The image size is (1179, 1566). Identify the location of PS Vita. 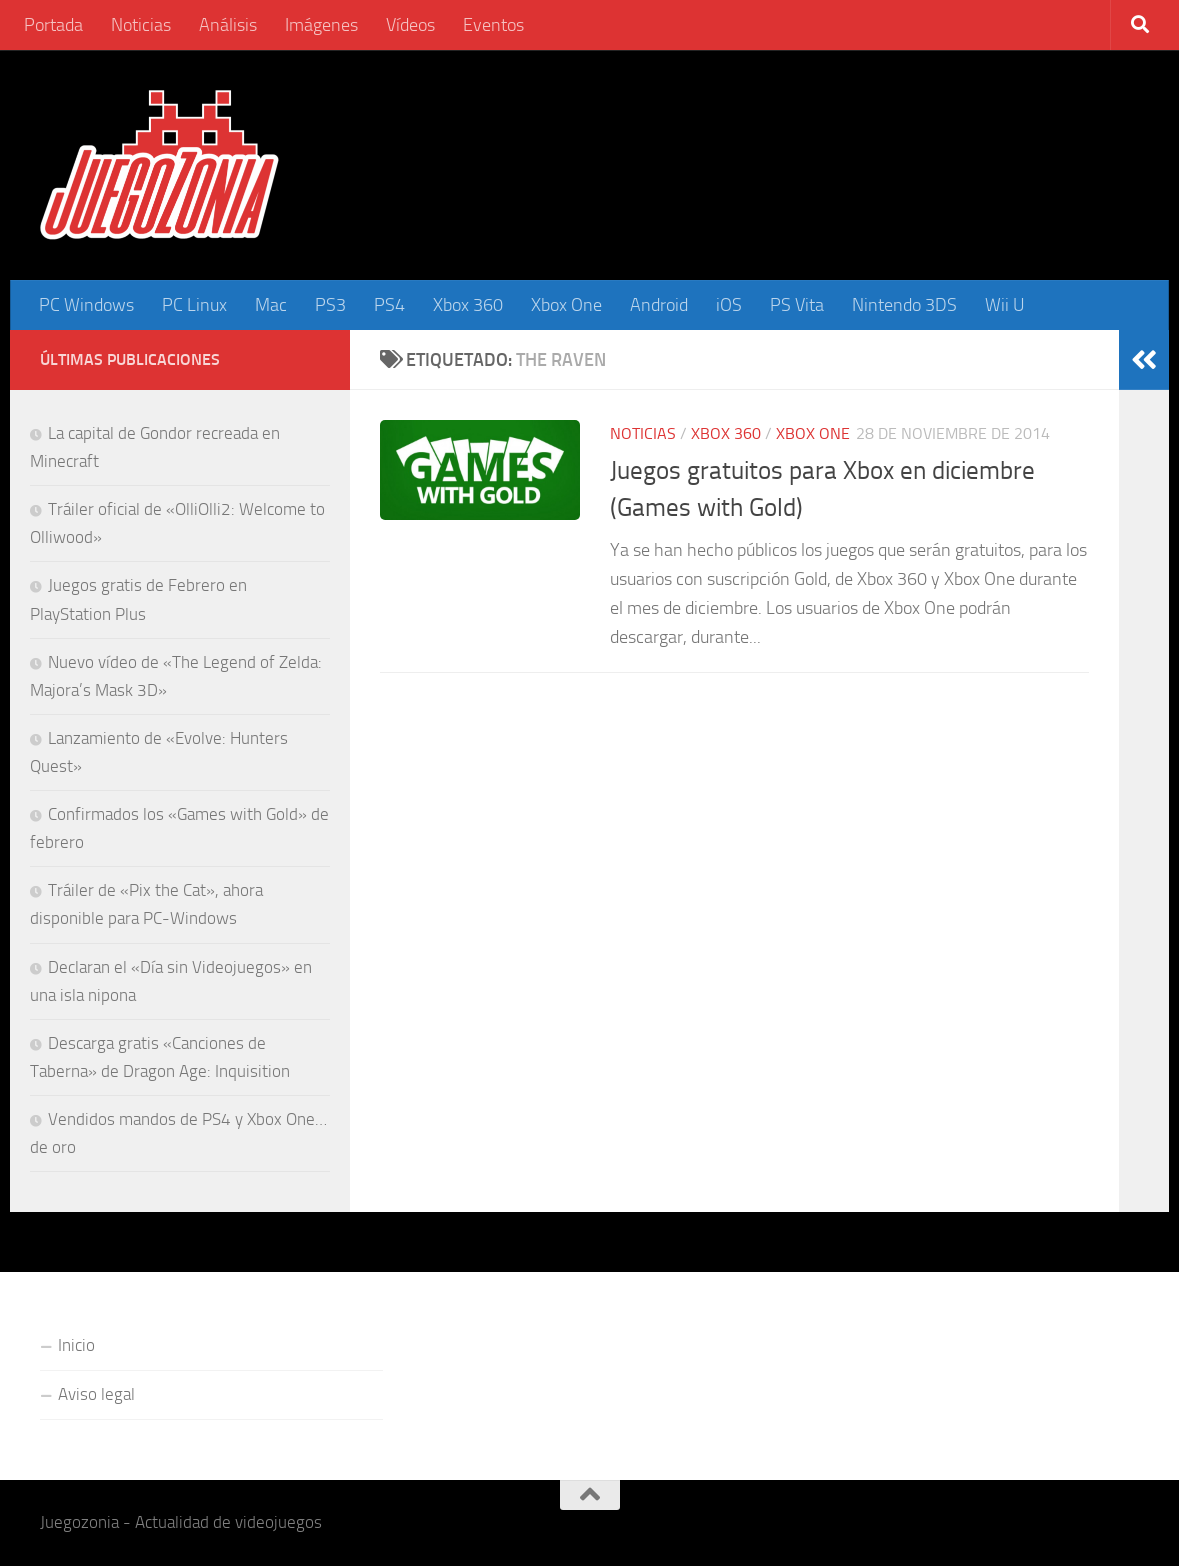
(797, 305).